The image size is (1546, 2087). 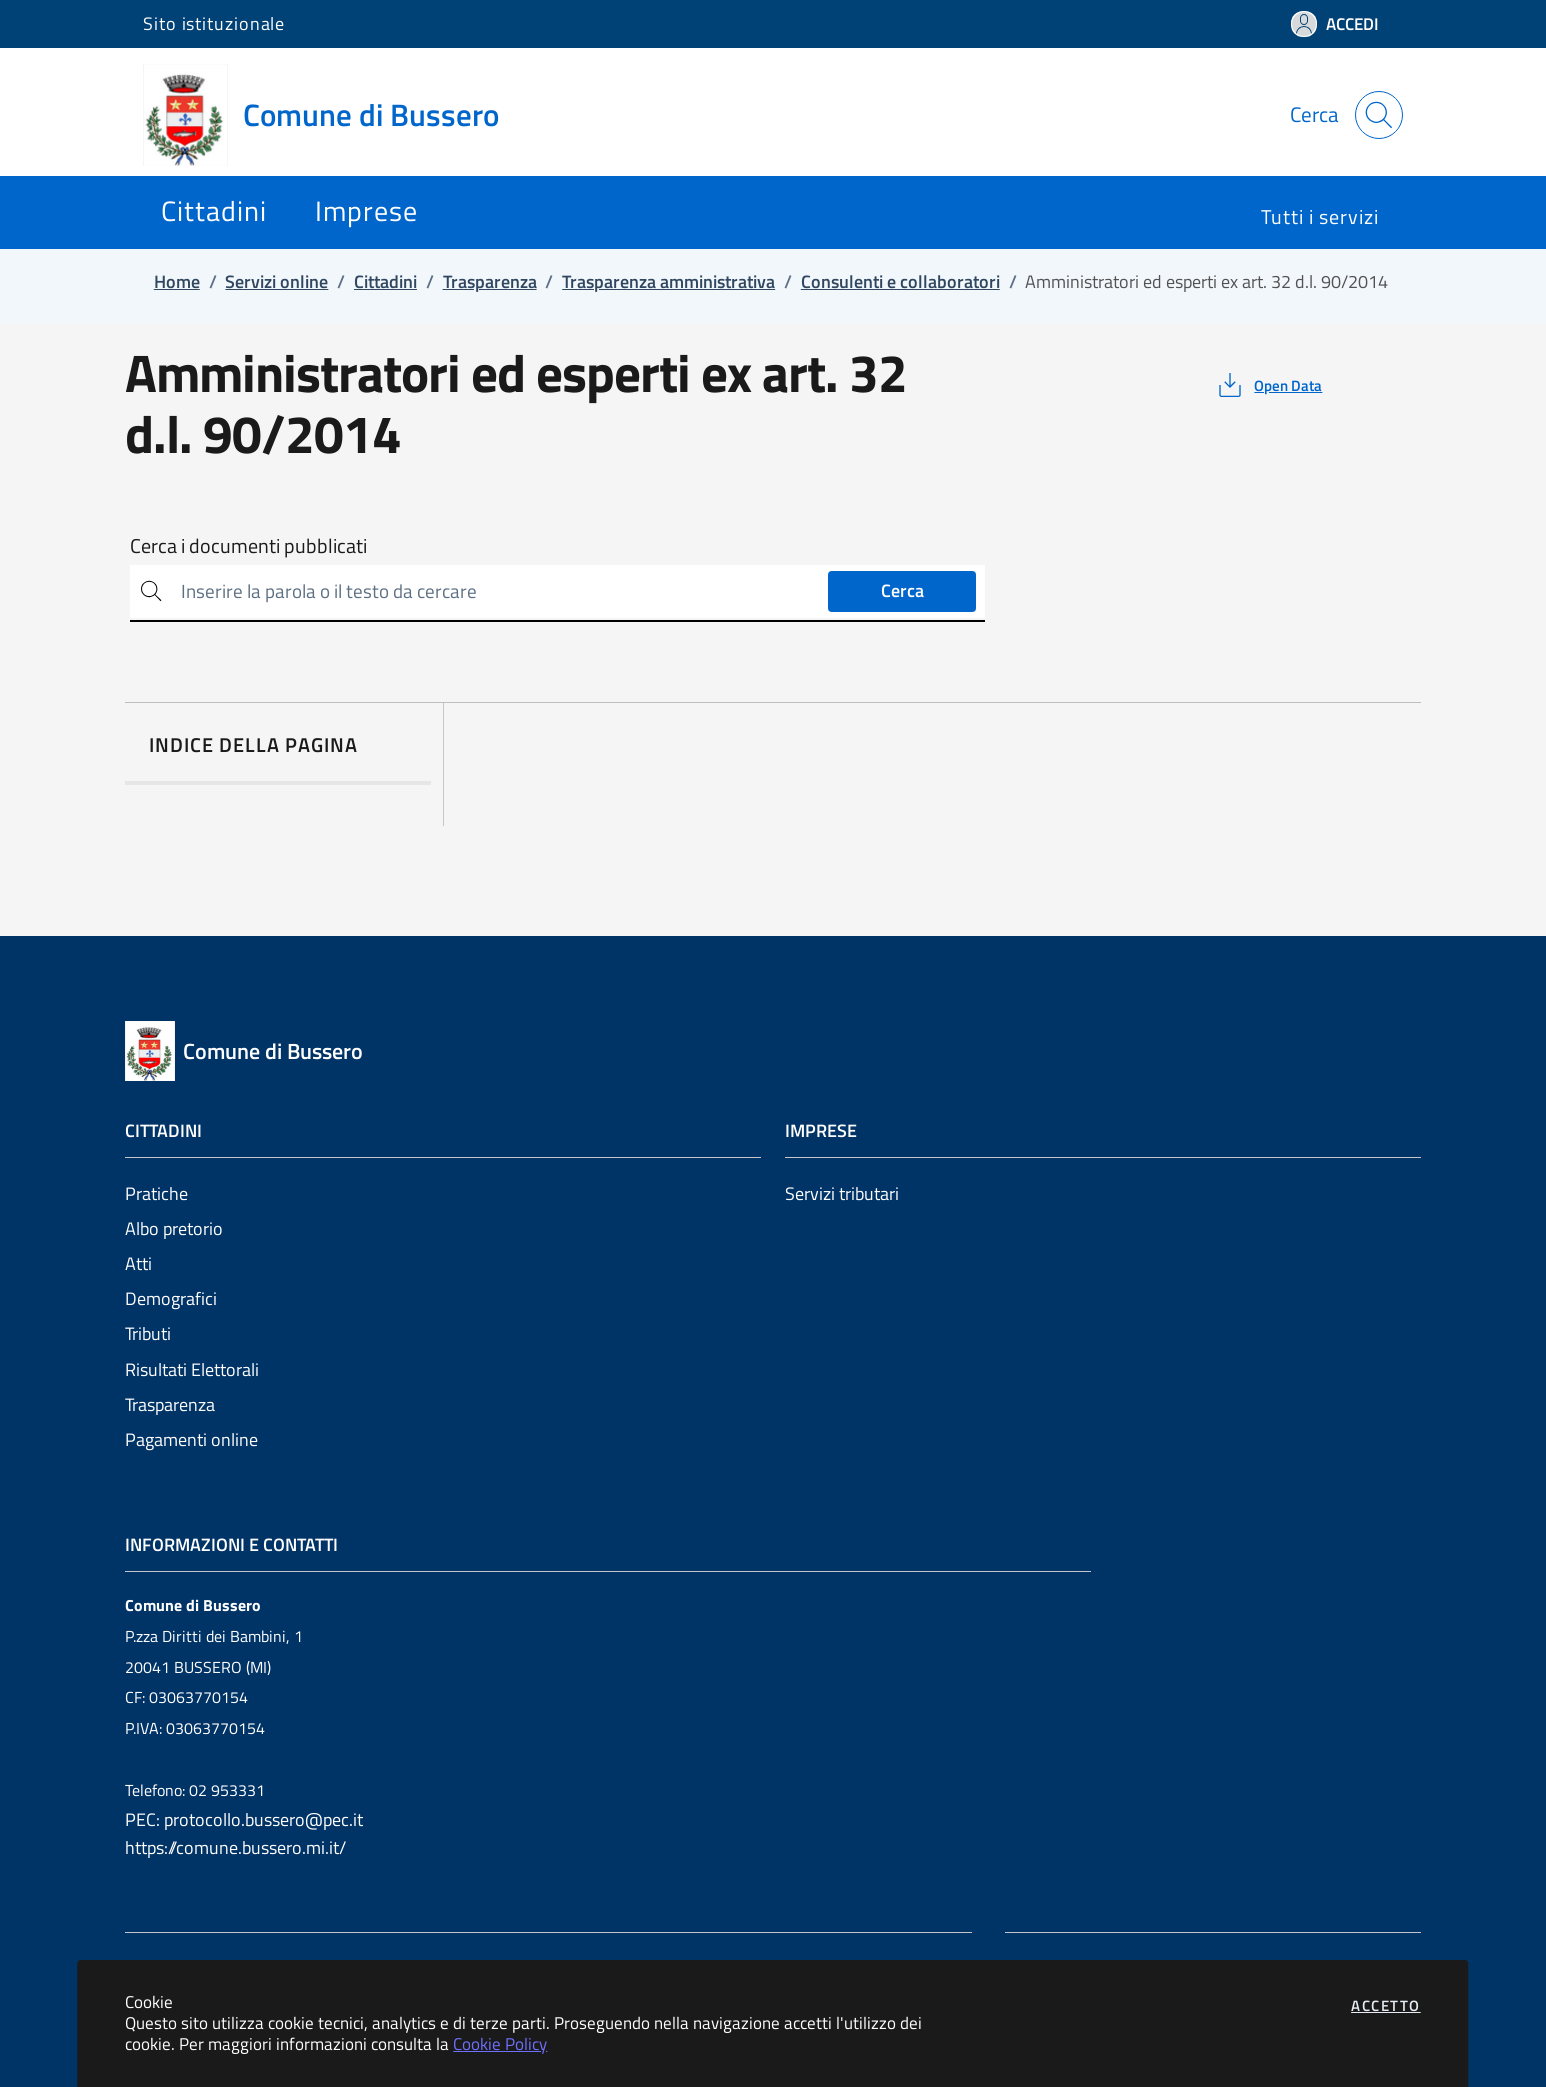 I want to click on [vedi azioni da compiere sulla pagina], so click(x=1268, y=385).